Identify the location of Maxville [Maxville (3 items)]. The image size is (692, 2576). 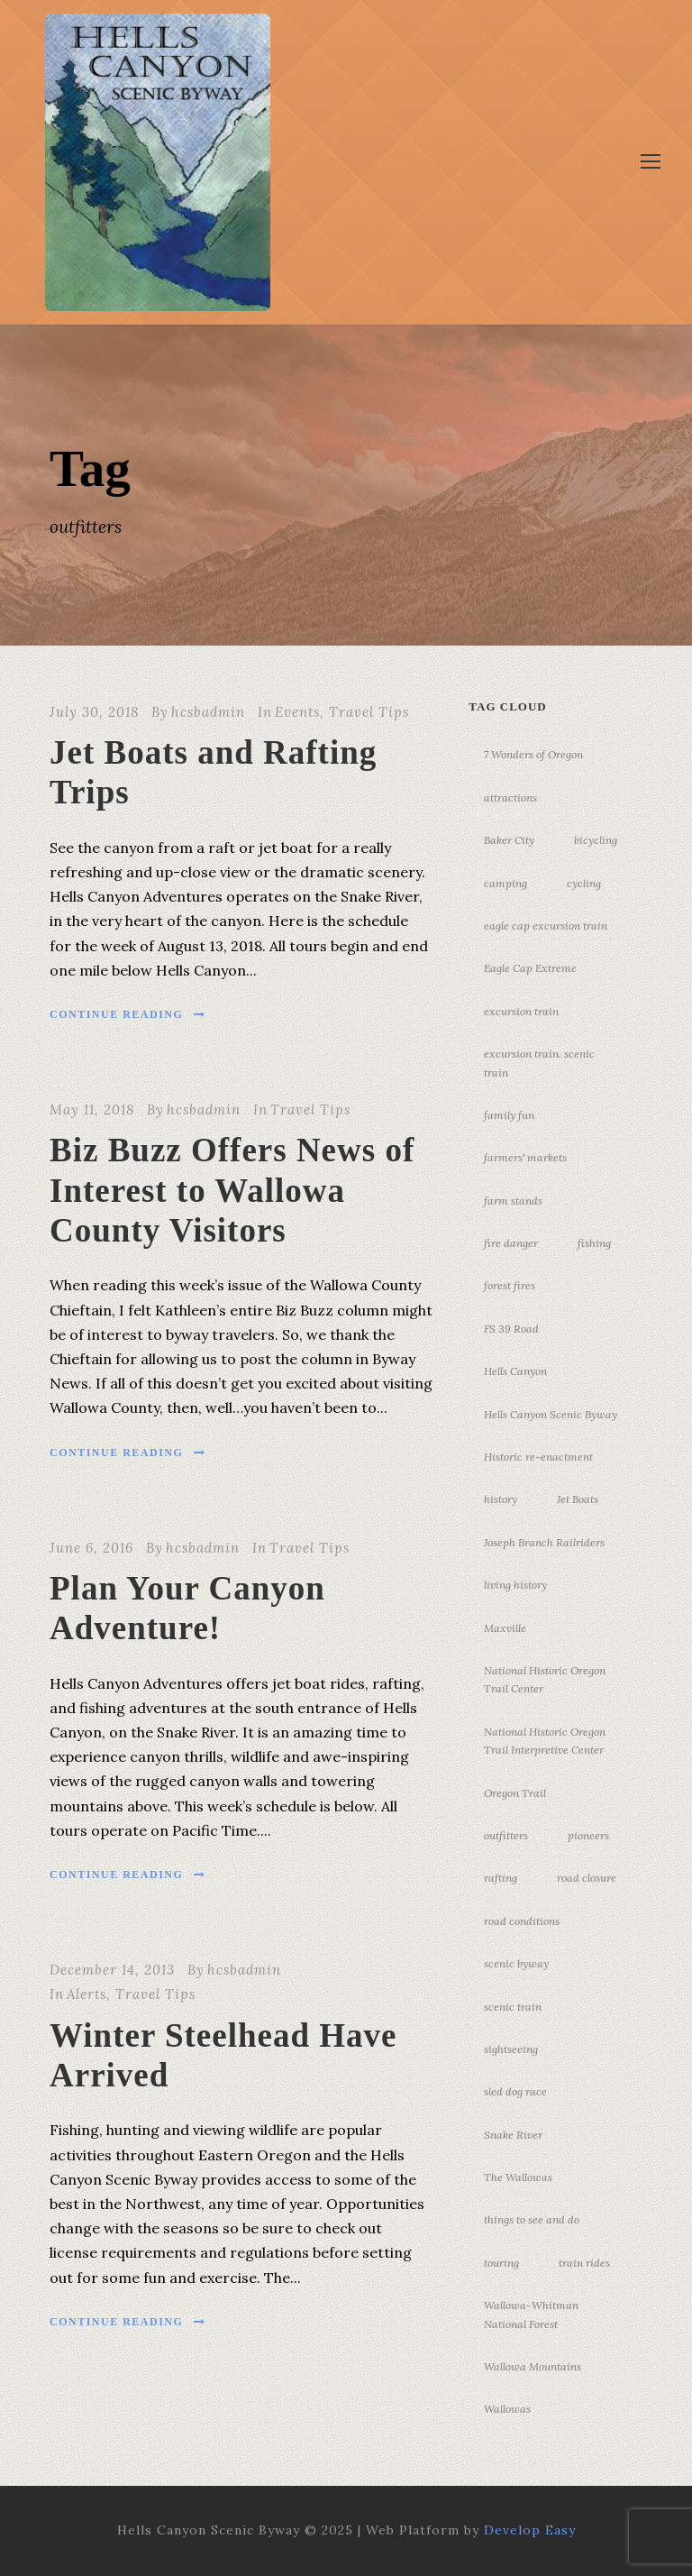
(505, 1628).